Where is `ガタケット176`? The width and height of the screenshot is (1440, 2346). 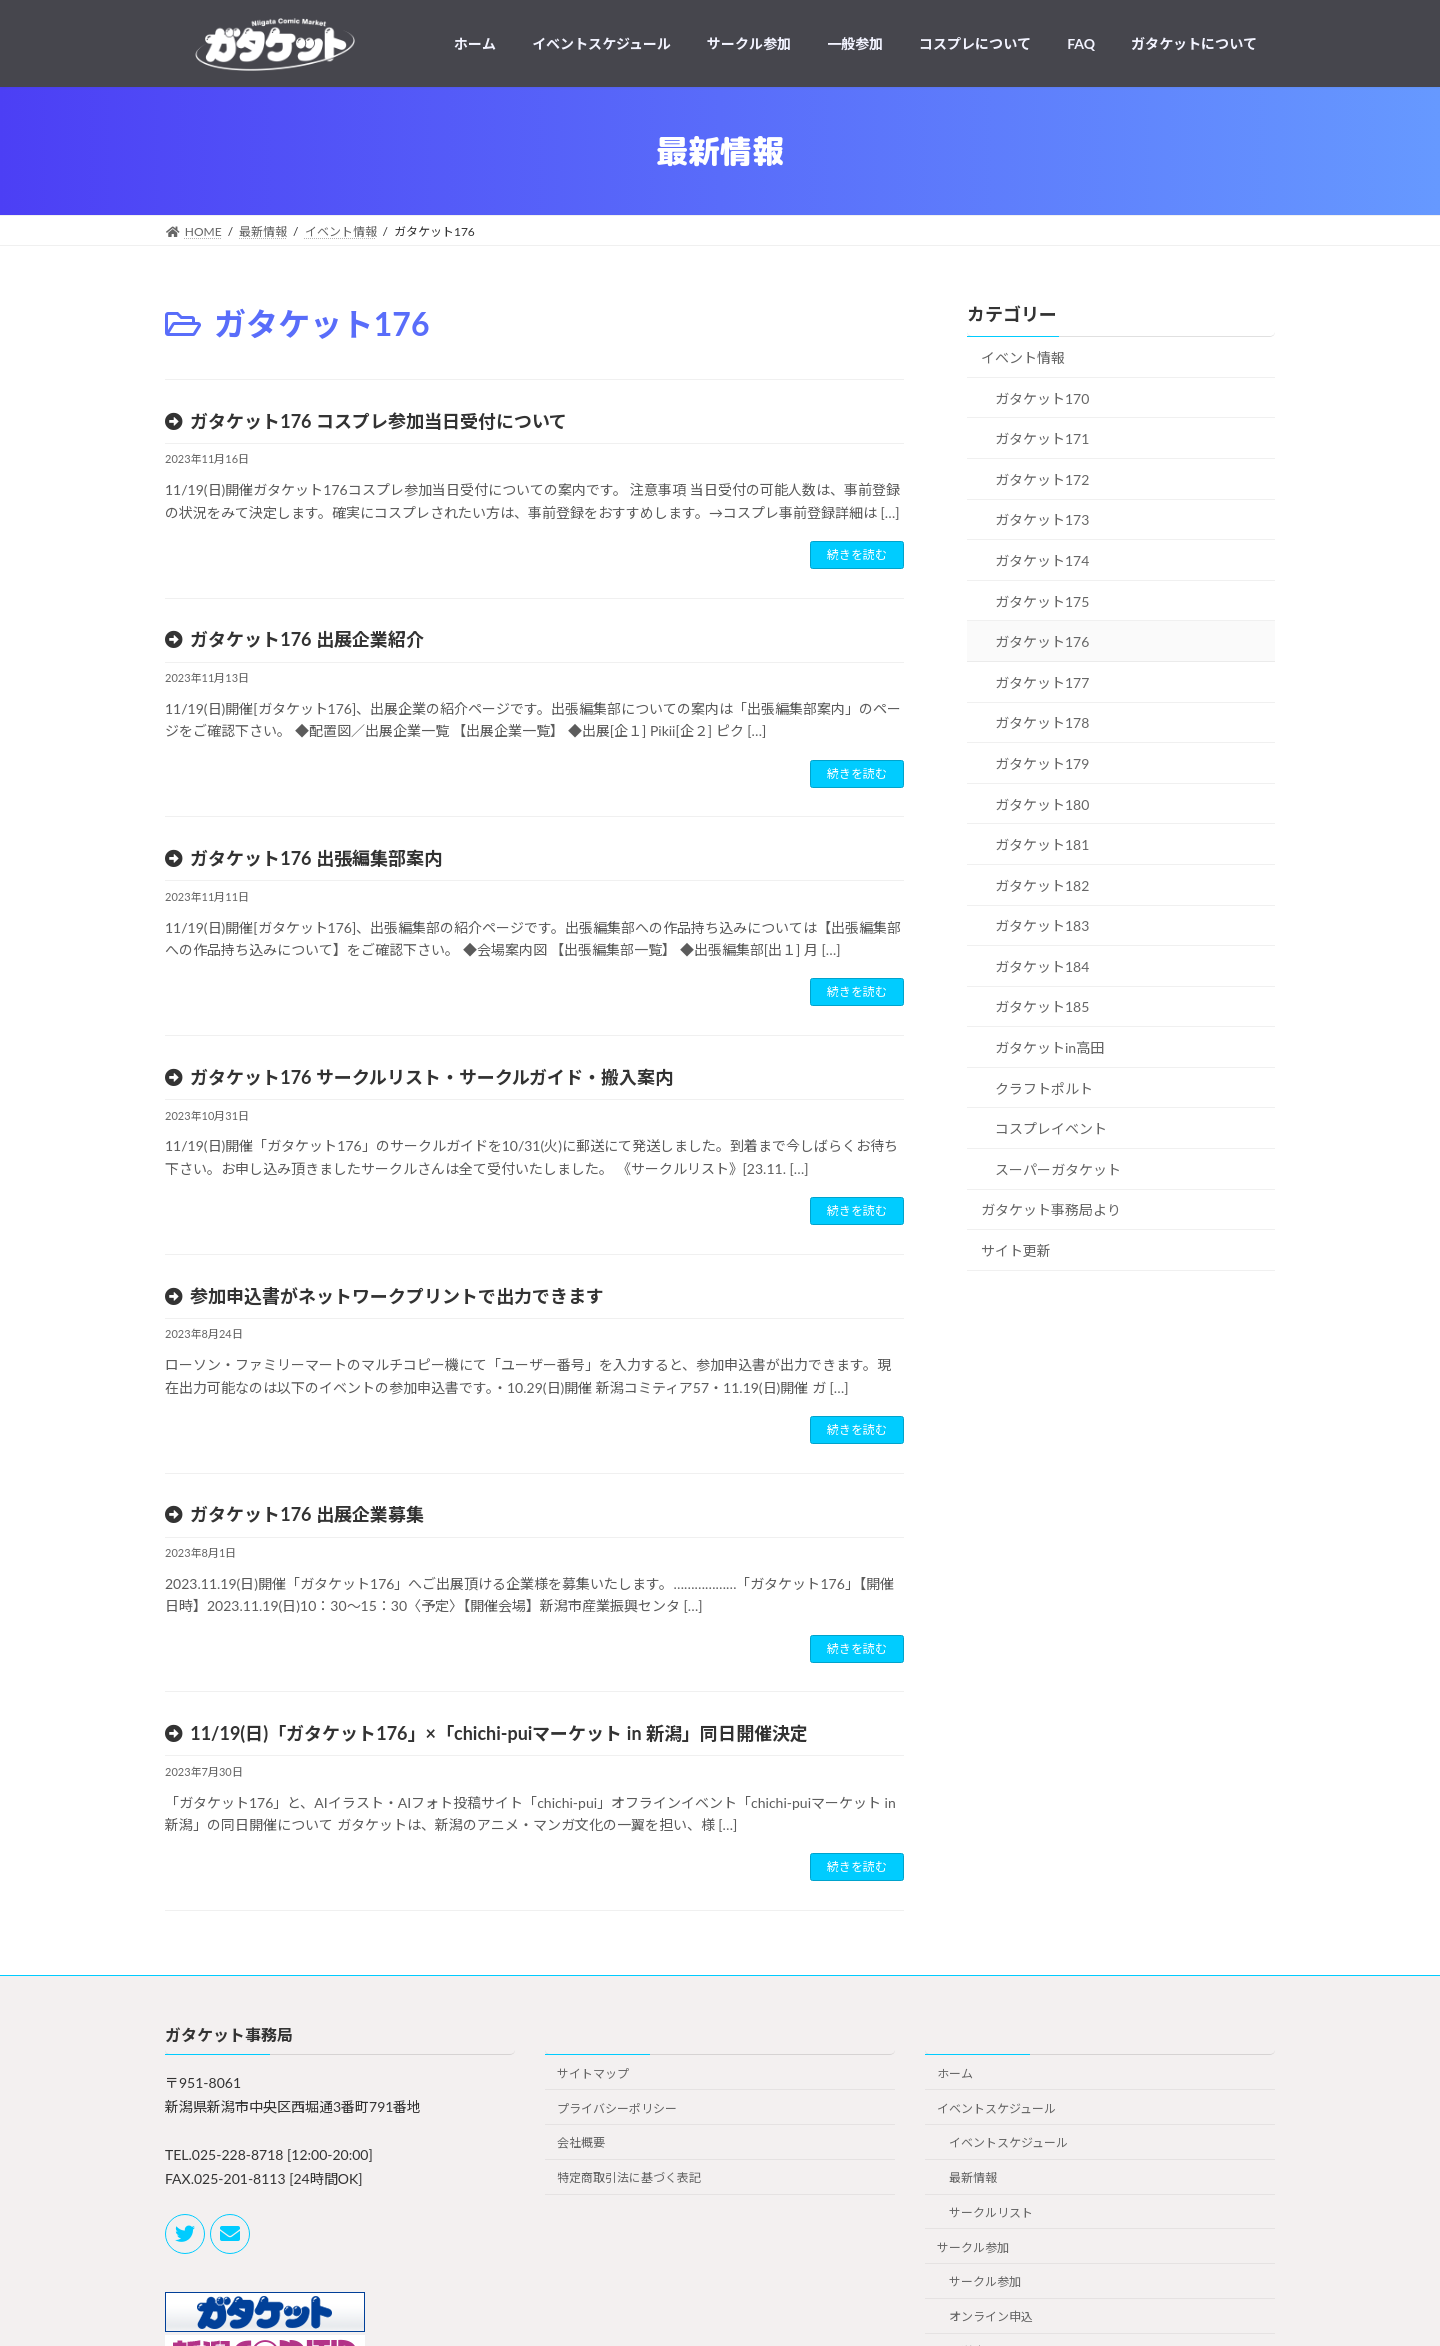
ガタケット176 is located at coordinates (1042, 641).